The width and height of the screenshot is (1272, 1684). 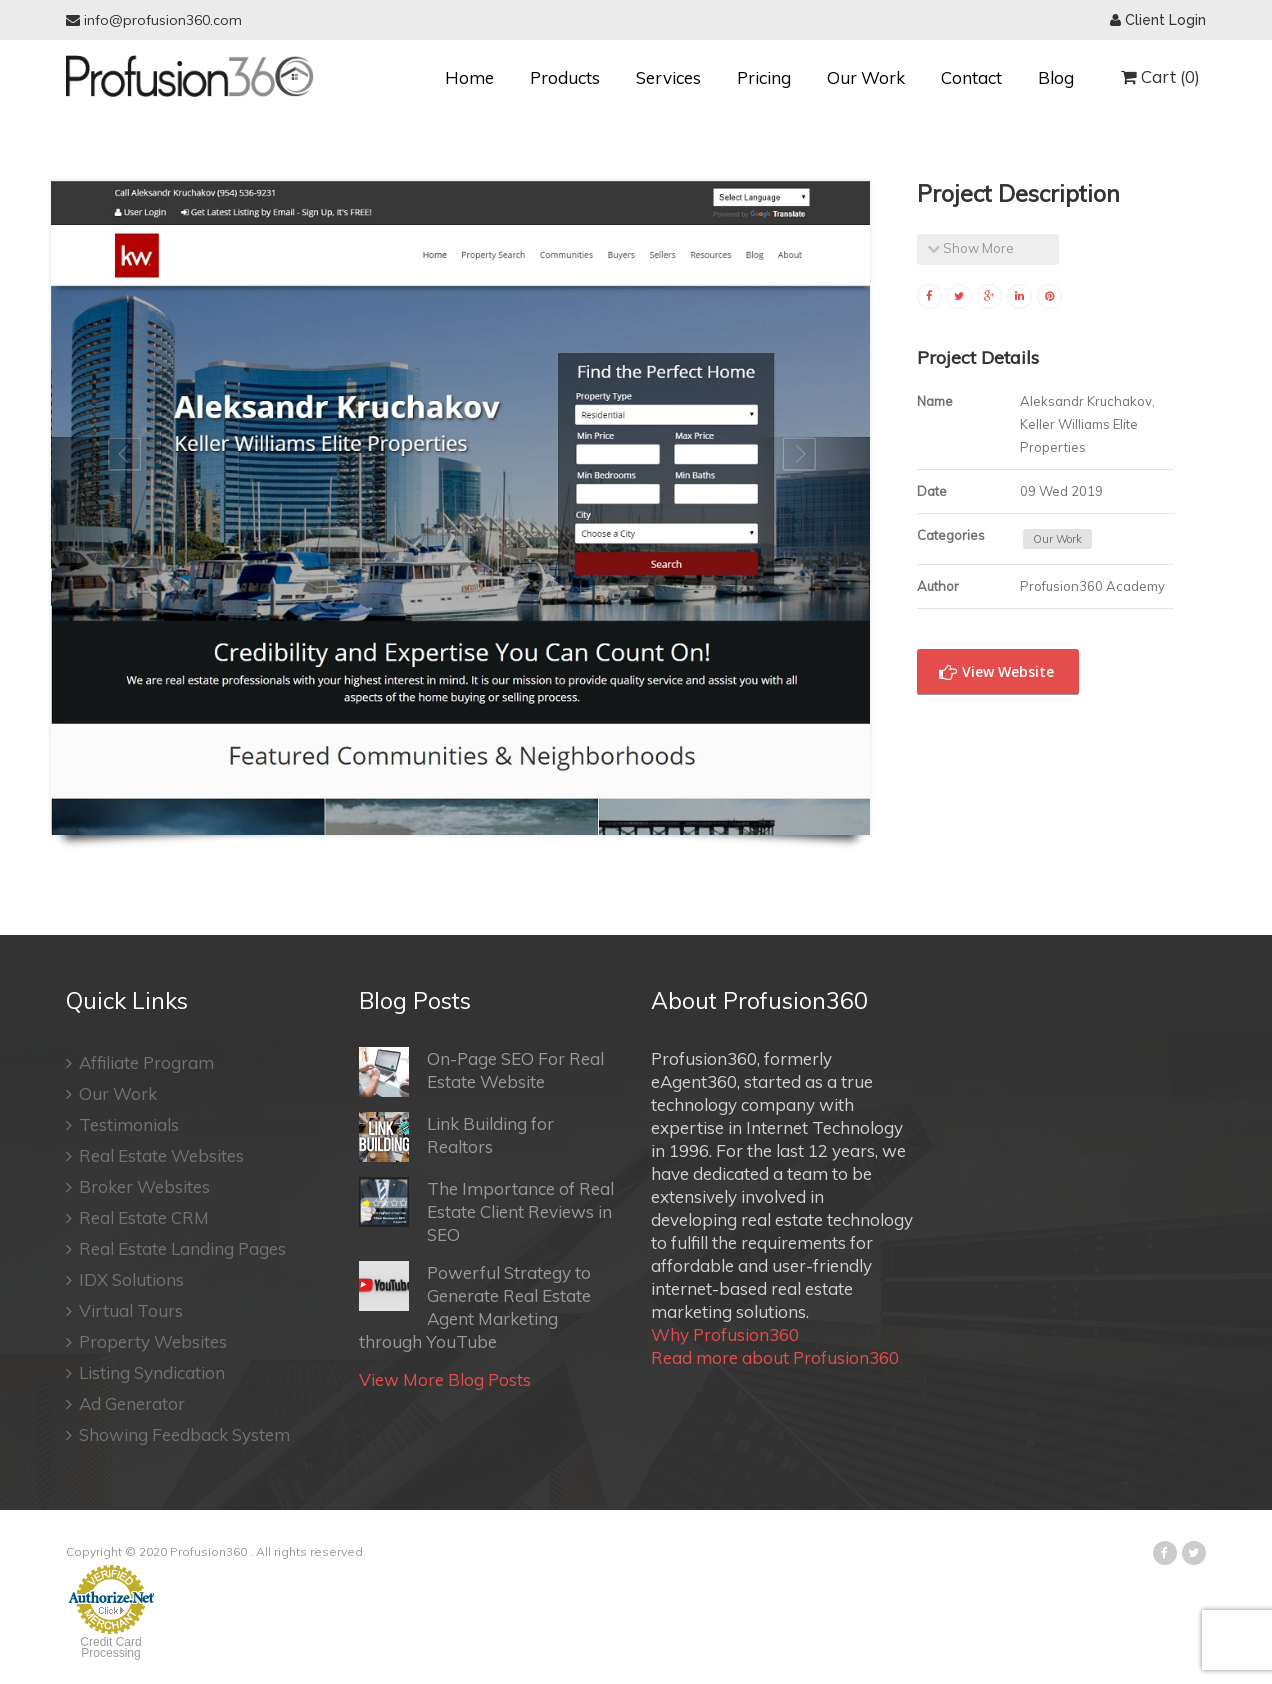 What do you see at coordinates (178, 1434) in the screenshot?
I see `Showing Feedback System` at bounding box center [178, 1434].